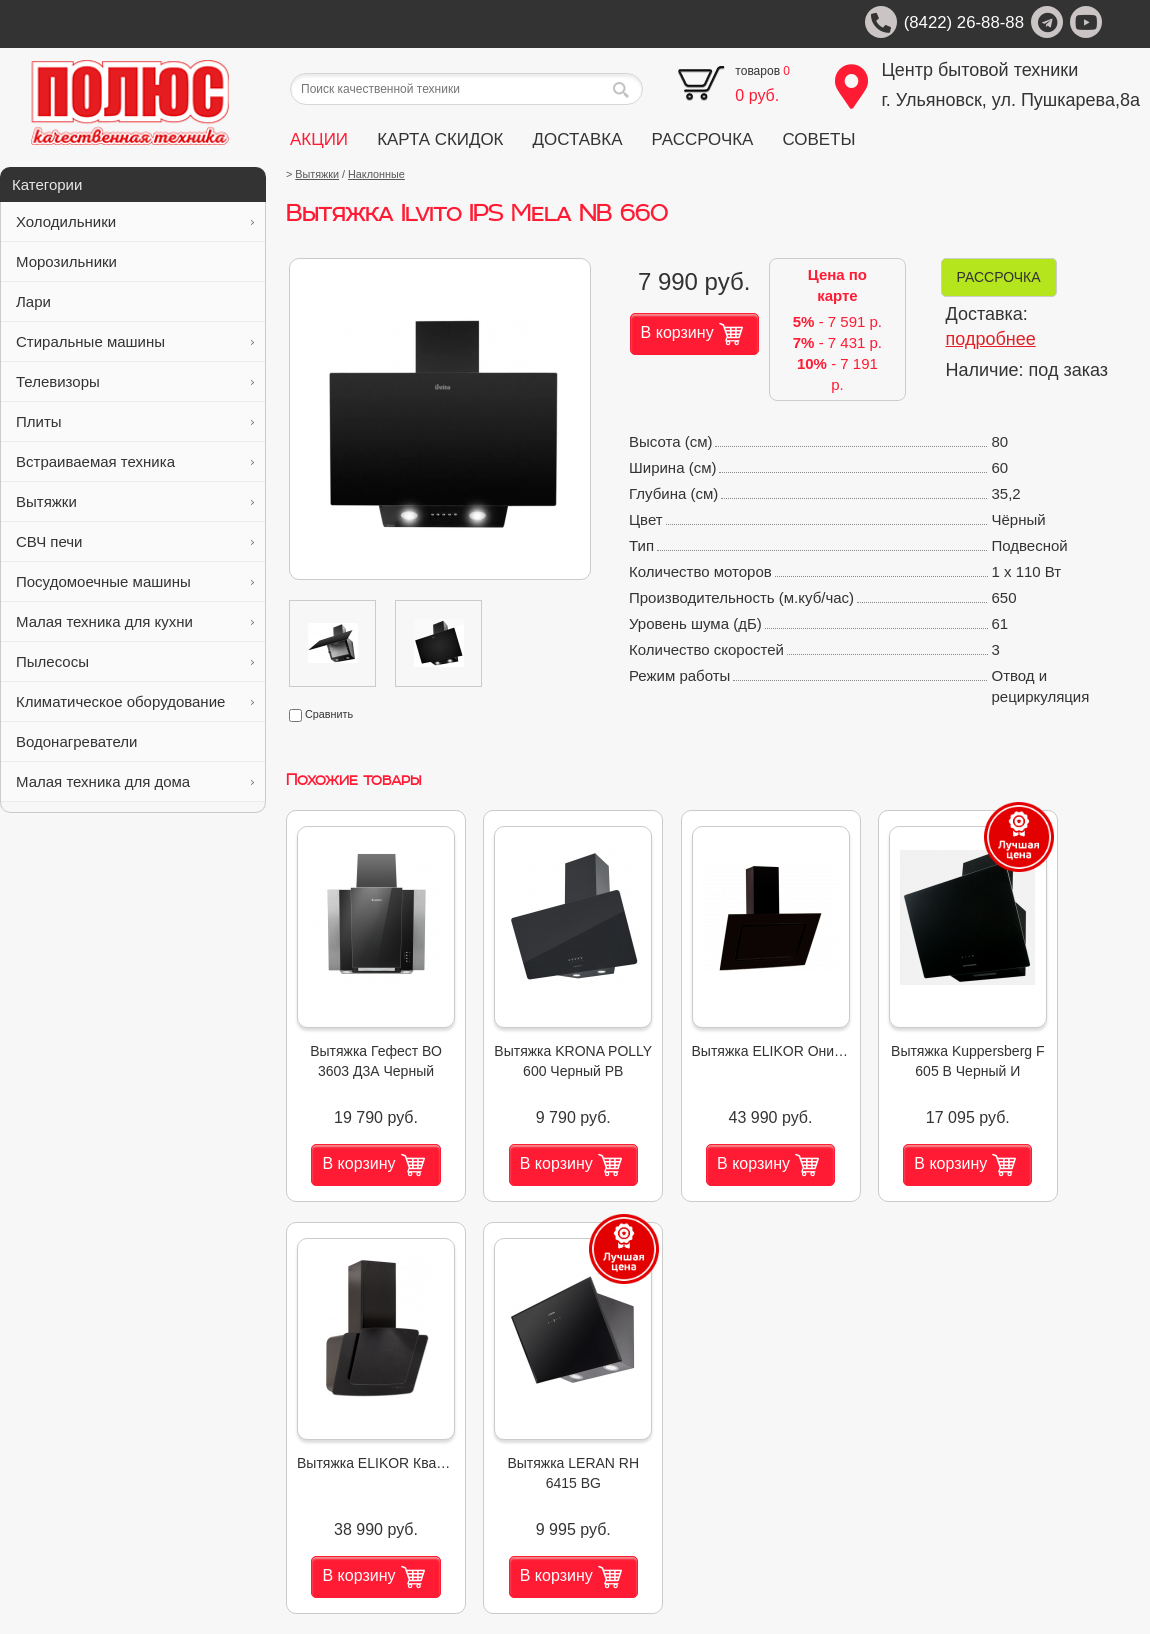  Describe the element at coordinates (135, 221) in the screenshot. I see `Холодильники` at that location.